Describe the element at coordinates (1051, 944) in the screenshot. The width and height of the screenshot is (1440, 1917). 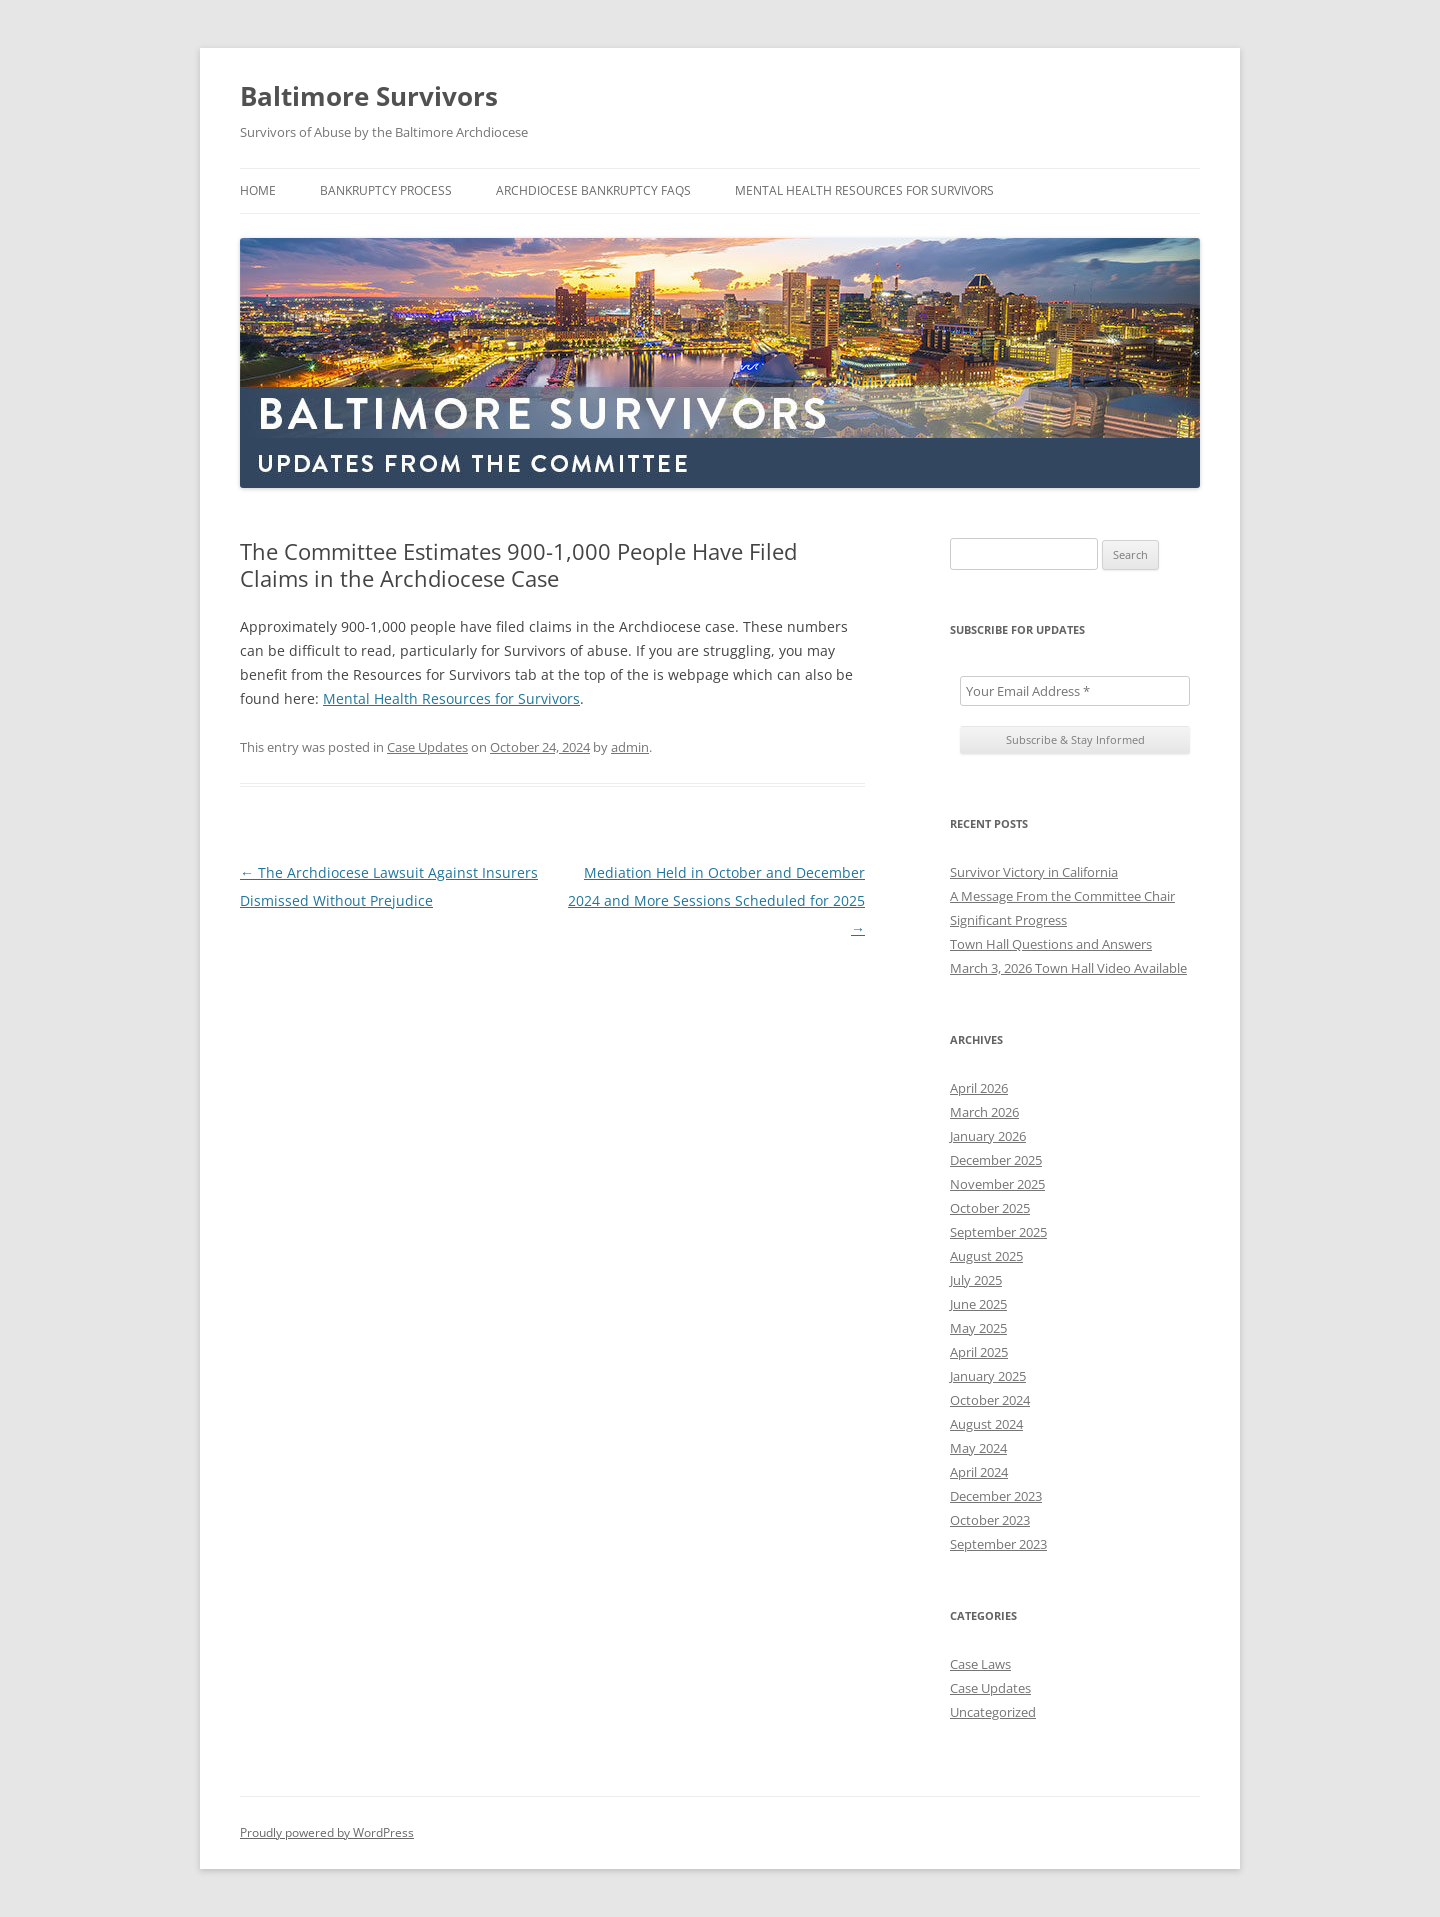
I see `Town Hall Questions and Answers` at that location.